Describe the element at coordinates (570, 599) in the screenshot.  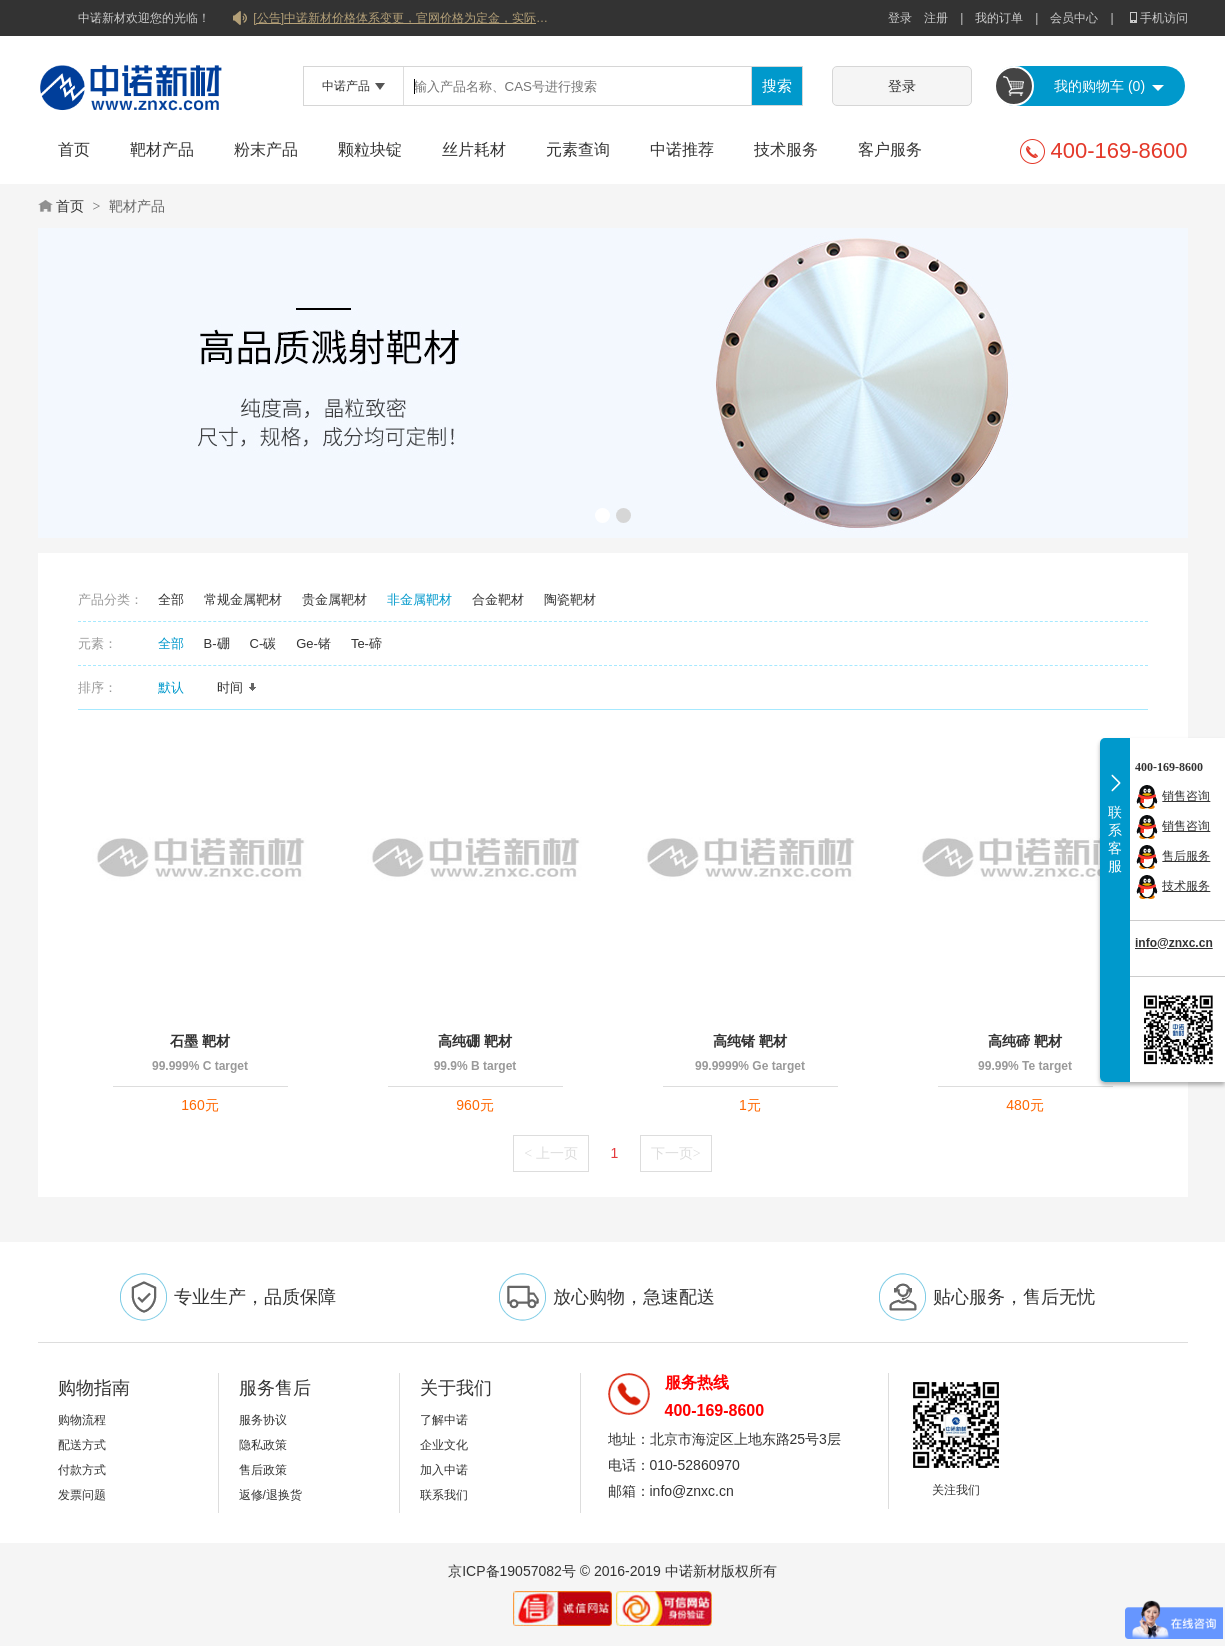
I see `陶瓷靶材` at that location.